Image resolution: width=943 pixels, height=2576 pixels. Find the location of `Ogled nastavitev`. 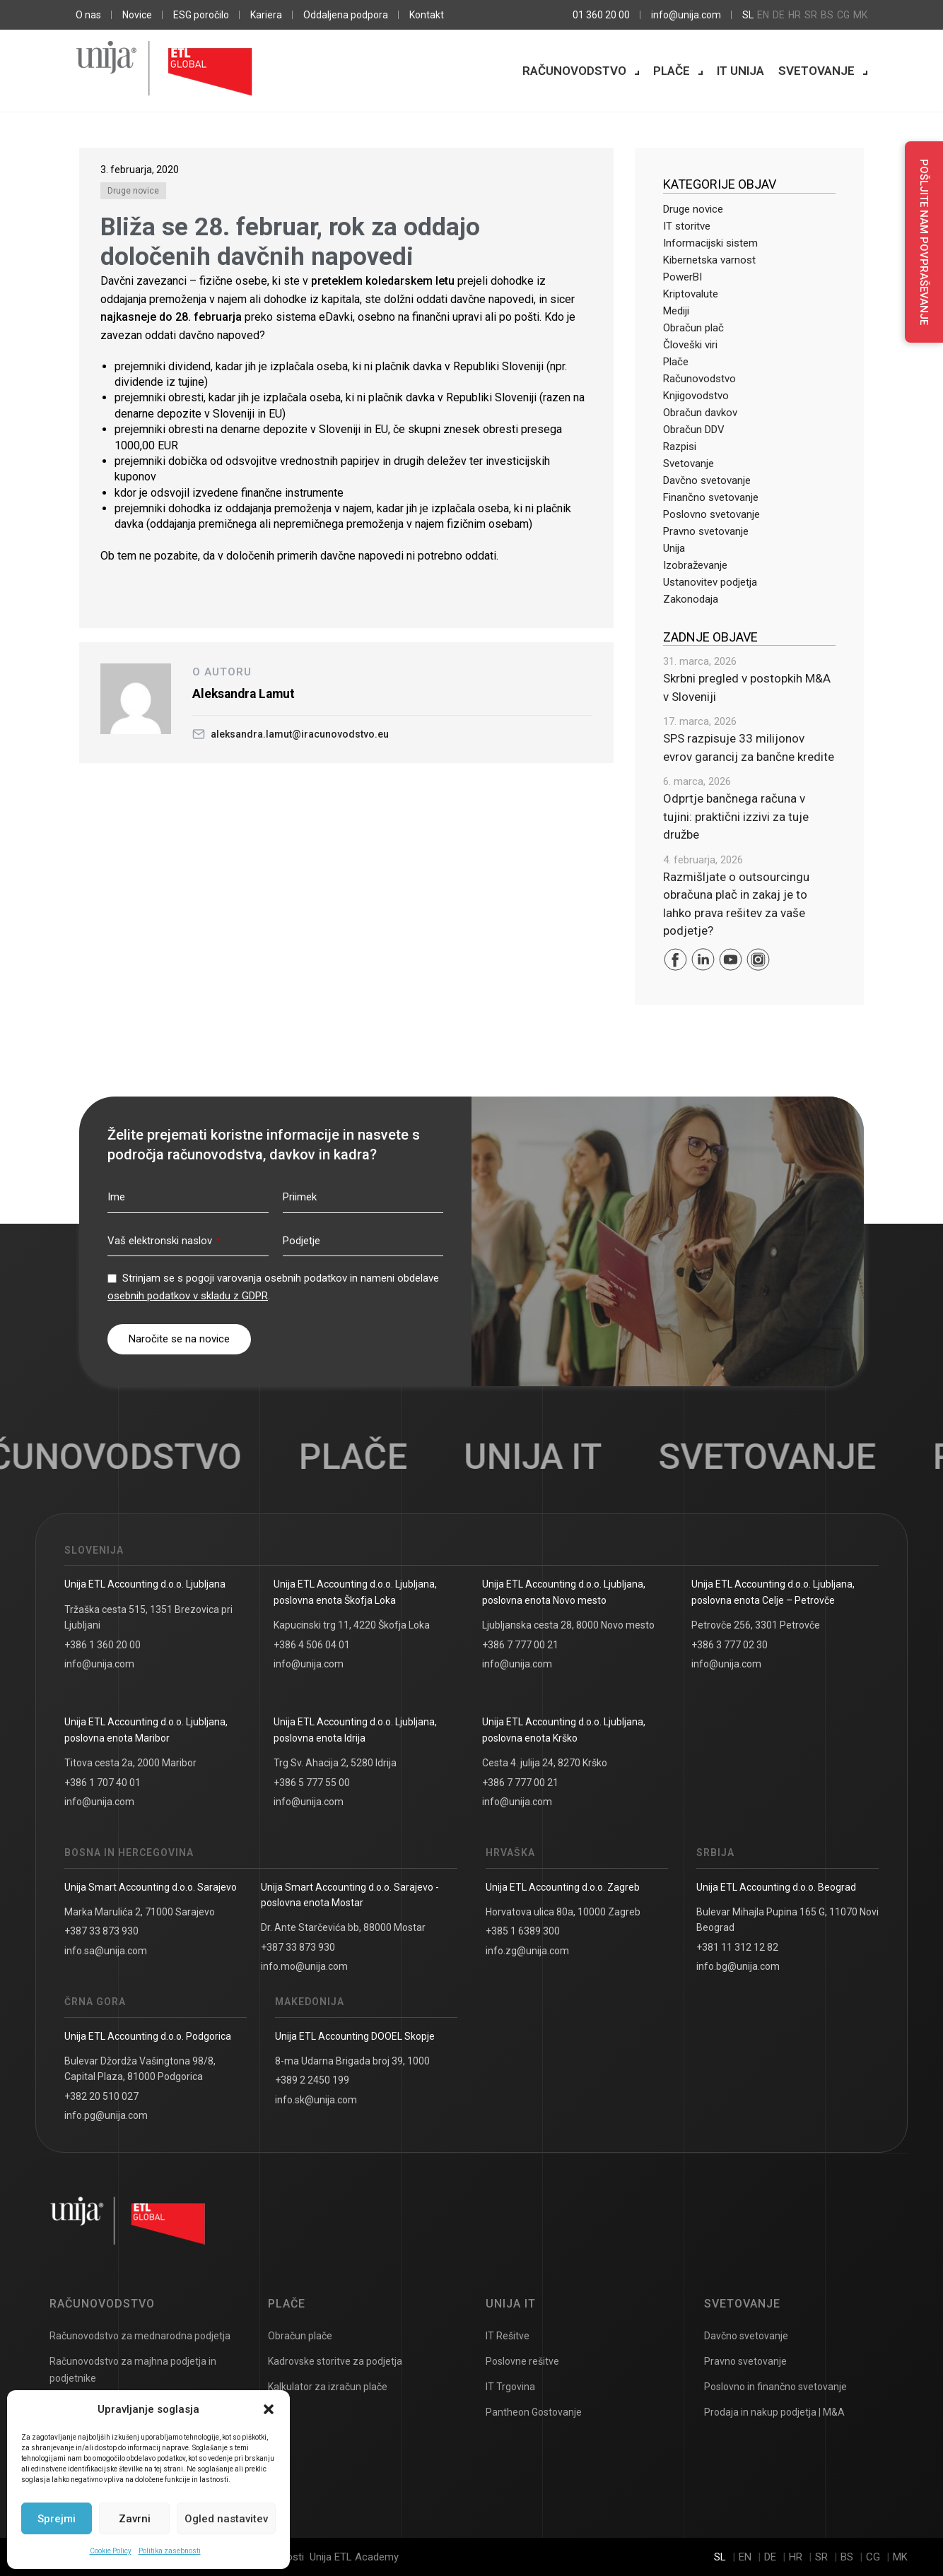

Ogled nastavitev is located at coordinates (226, 2518).